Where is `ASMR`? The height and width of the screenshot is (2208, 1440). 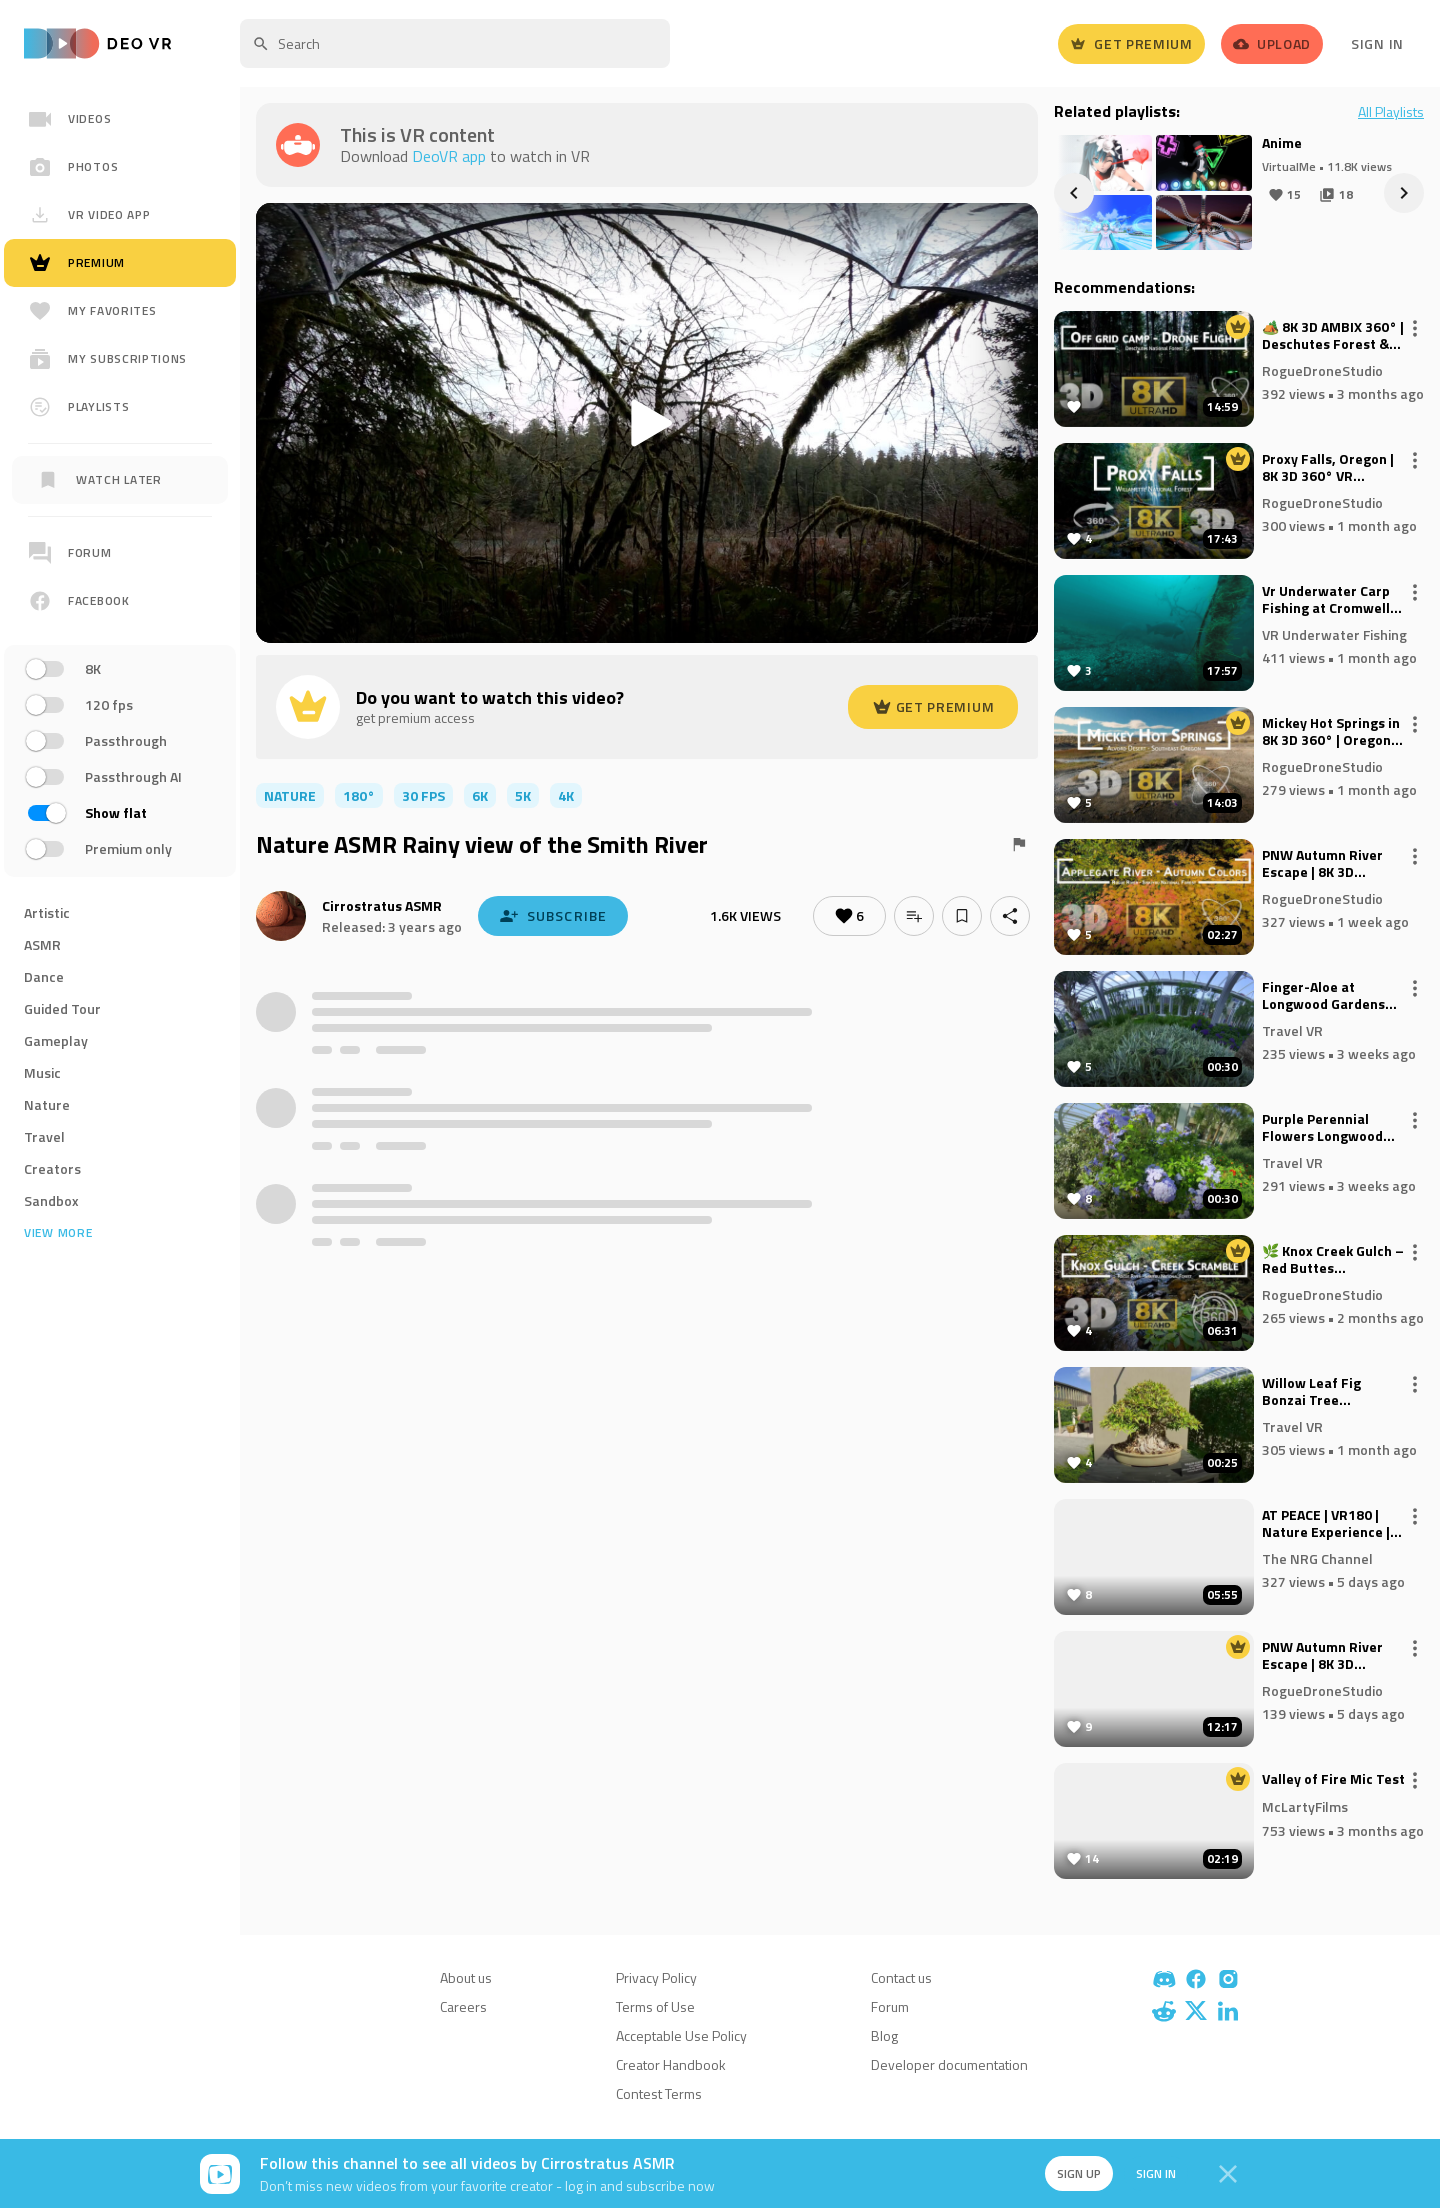 ASMR is located at coordinates (42, 944).